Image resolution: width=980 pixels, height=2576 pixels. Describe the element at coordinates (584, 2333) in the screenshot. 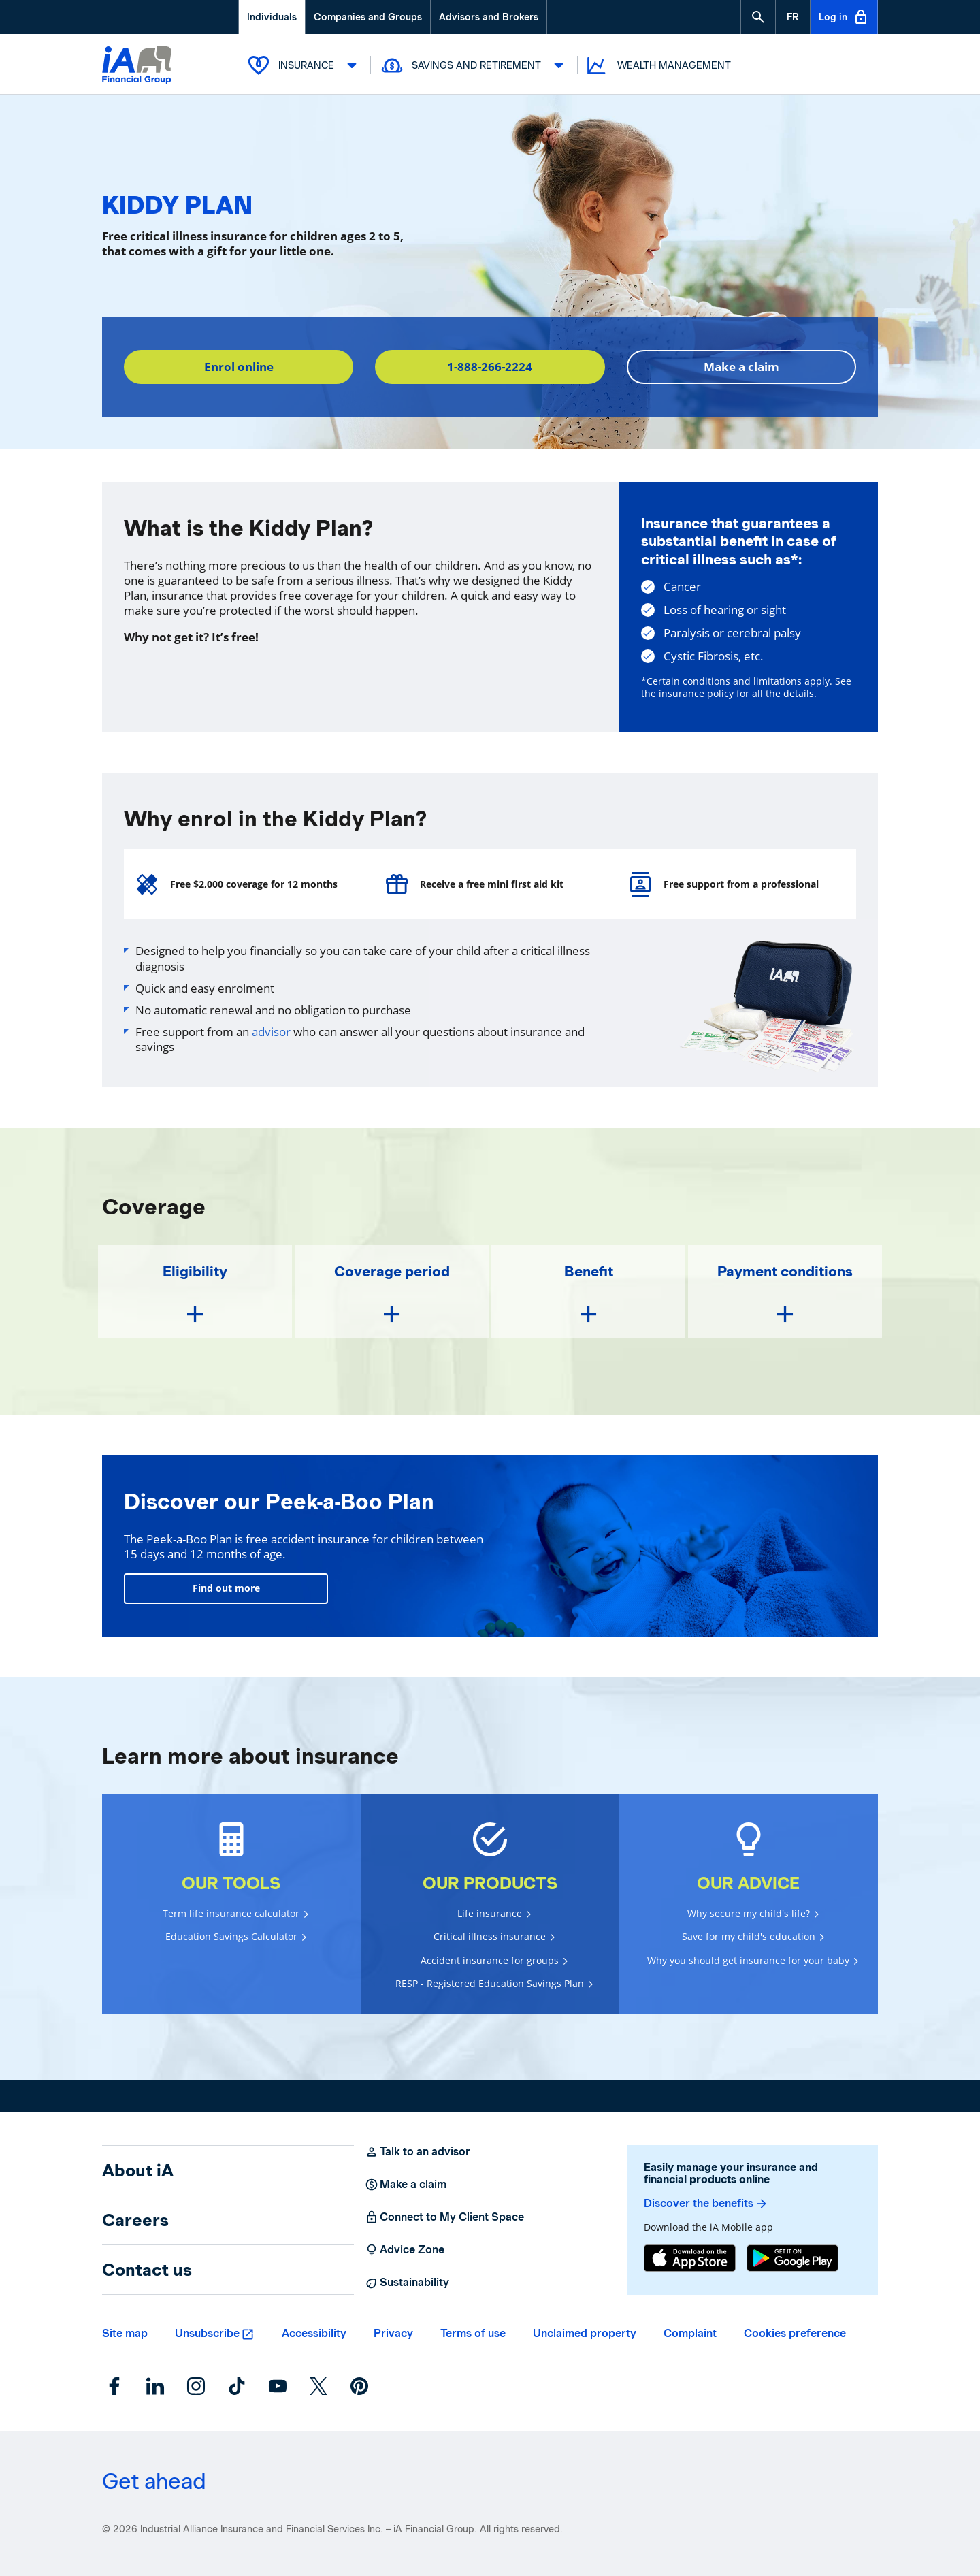

I see `Unclaimed property` at that location.